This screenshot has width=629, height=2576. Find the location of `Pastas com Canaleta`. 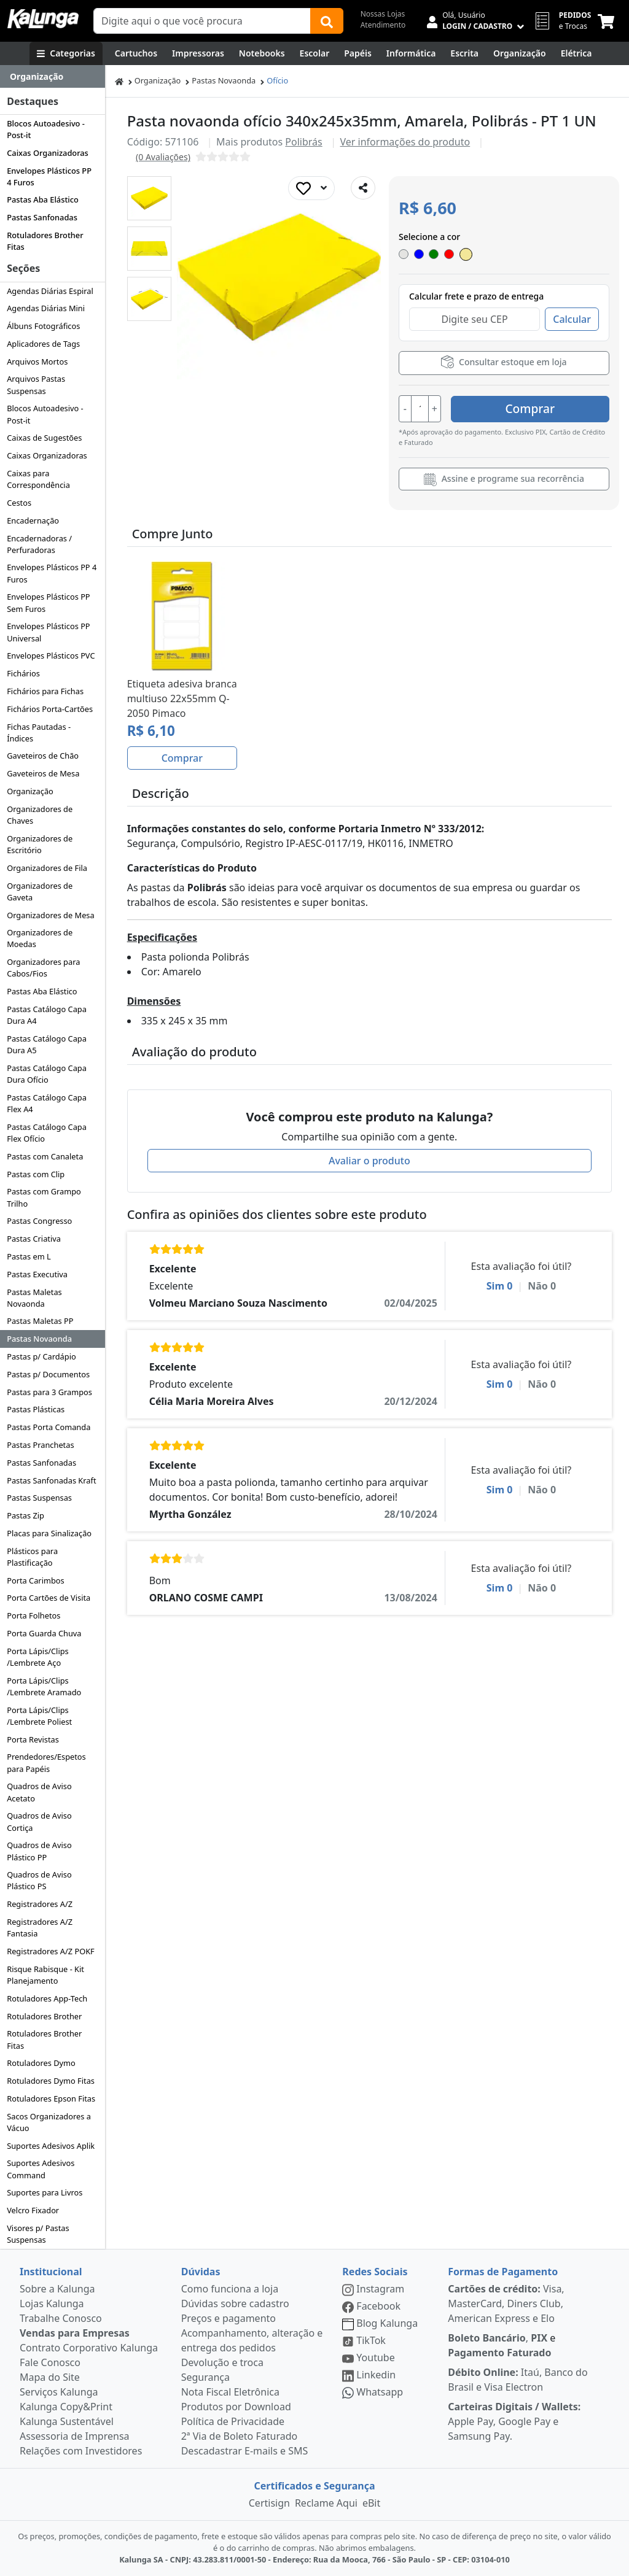

Pastas com Canaleta is located at coordinates (45, 1156).